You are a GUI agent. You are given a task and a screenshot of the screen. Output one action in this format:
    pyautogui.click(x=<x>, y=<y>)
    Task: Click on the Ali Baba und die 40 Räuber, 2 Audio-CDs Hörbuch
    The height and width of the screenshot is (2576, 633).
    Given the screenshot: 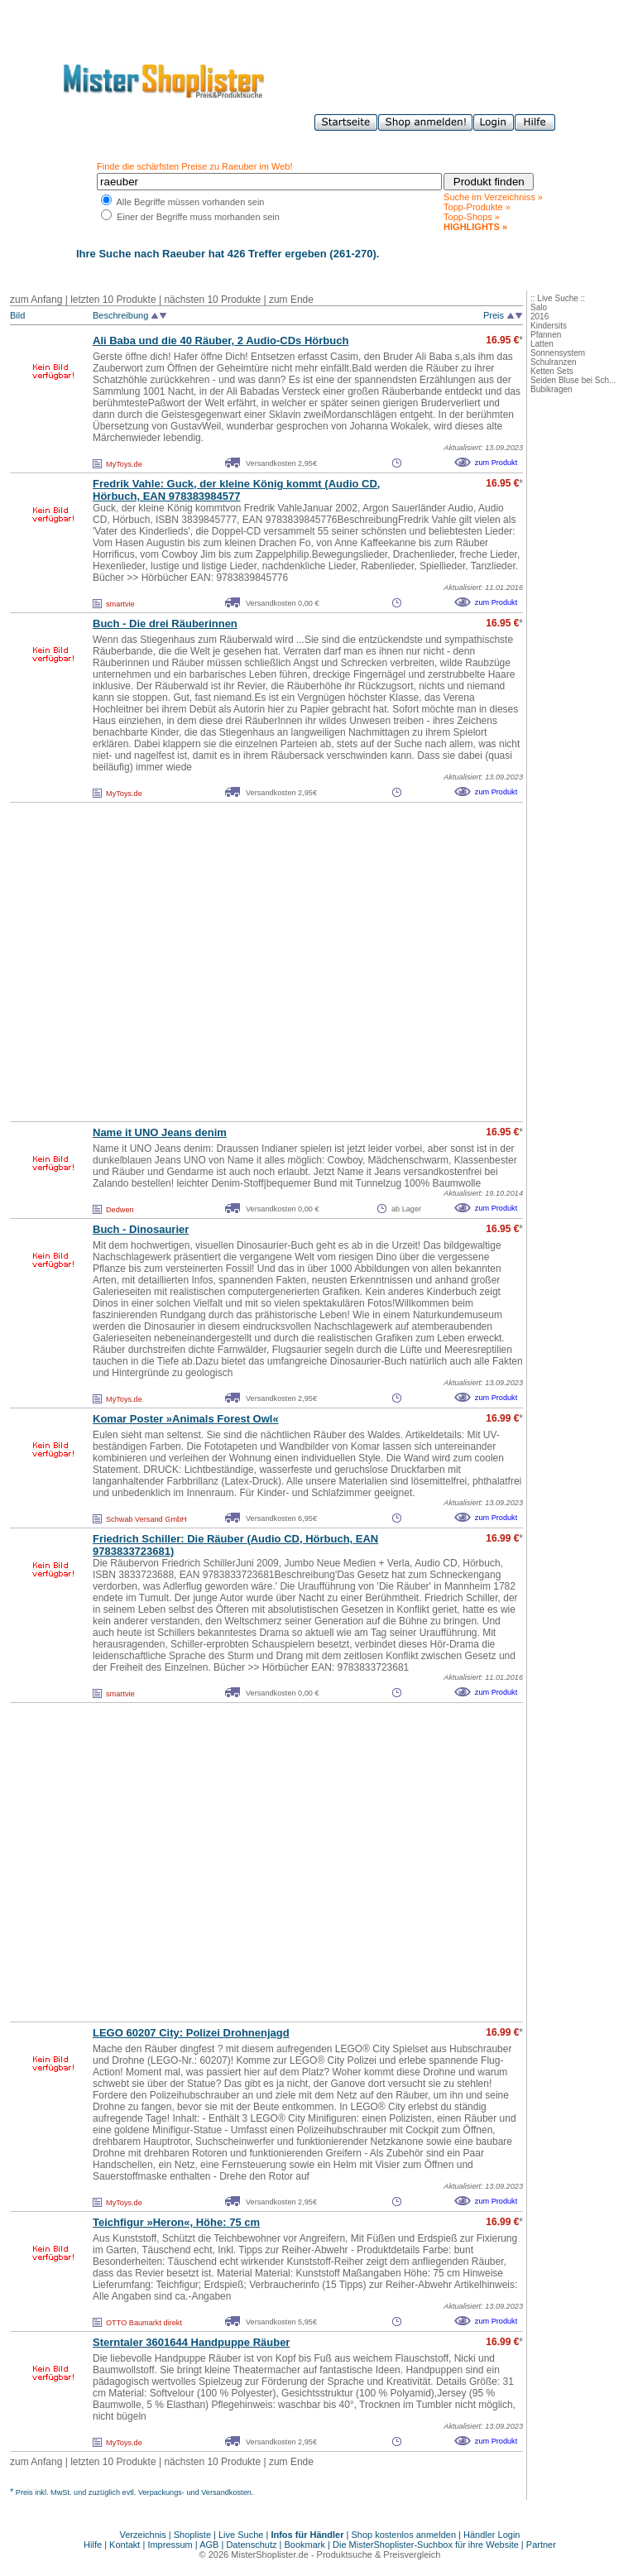 What is the action you would take?
    pyautogui.click(x=220, y=340)
    